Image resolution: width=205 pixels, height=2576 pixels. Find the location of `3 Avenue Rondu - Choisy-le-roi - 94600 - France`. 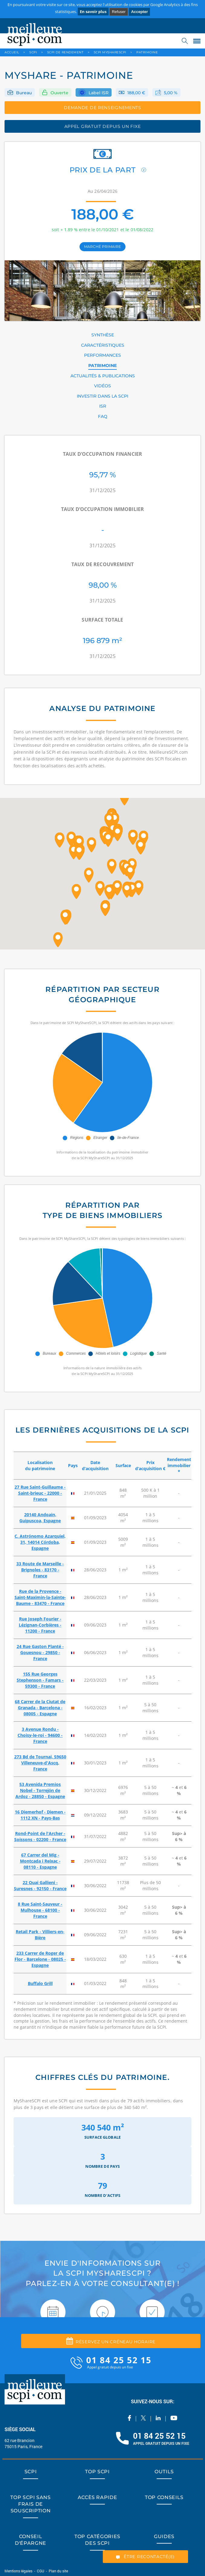

3 Avenue Rondu - Choisy-le-roi - 94600 - France is located at coordinates (40, 1735).